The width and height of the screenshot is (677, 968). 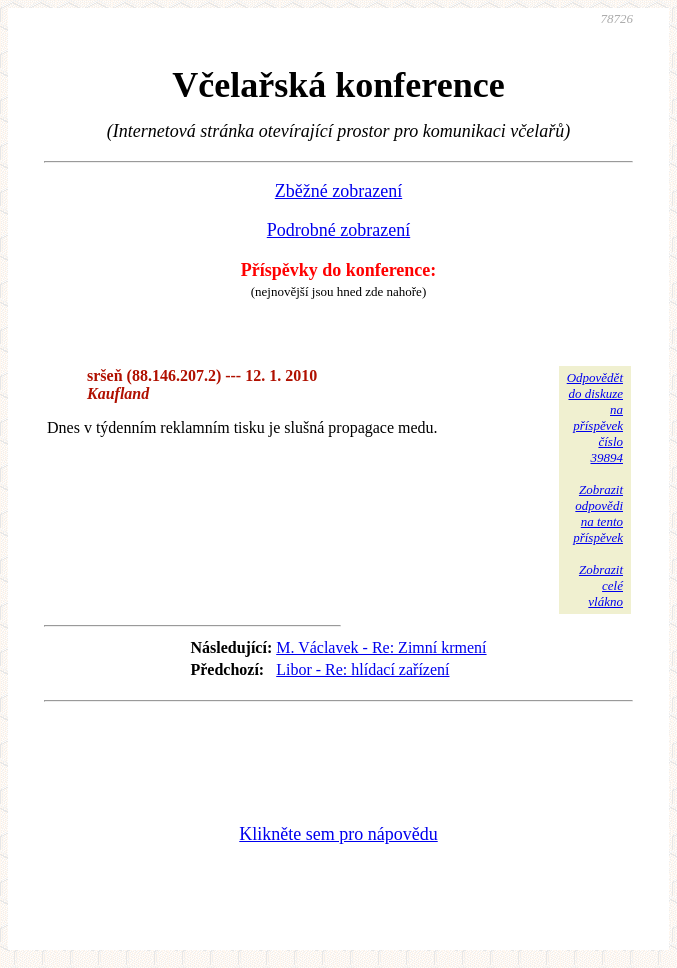 What do you see at coordinates (381, 647) in the screenshot?
I see `M. Václavek - Re: Zimní krmení` at bounding box center [381, 647].